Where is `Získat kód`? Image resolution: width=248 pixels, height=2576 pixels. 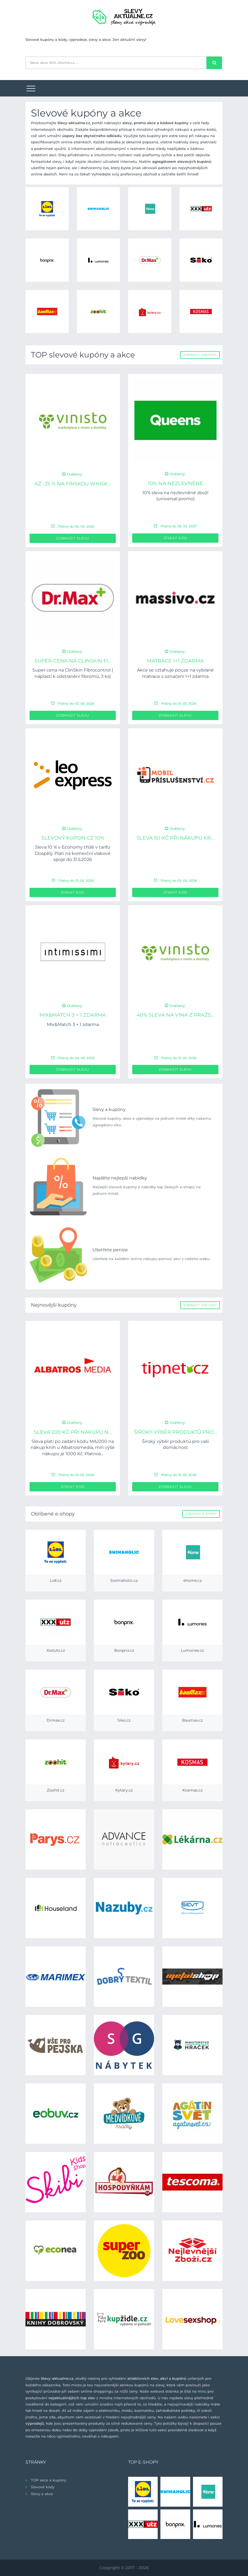
Získat kód is located at coordinates (175, 538).